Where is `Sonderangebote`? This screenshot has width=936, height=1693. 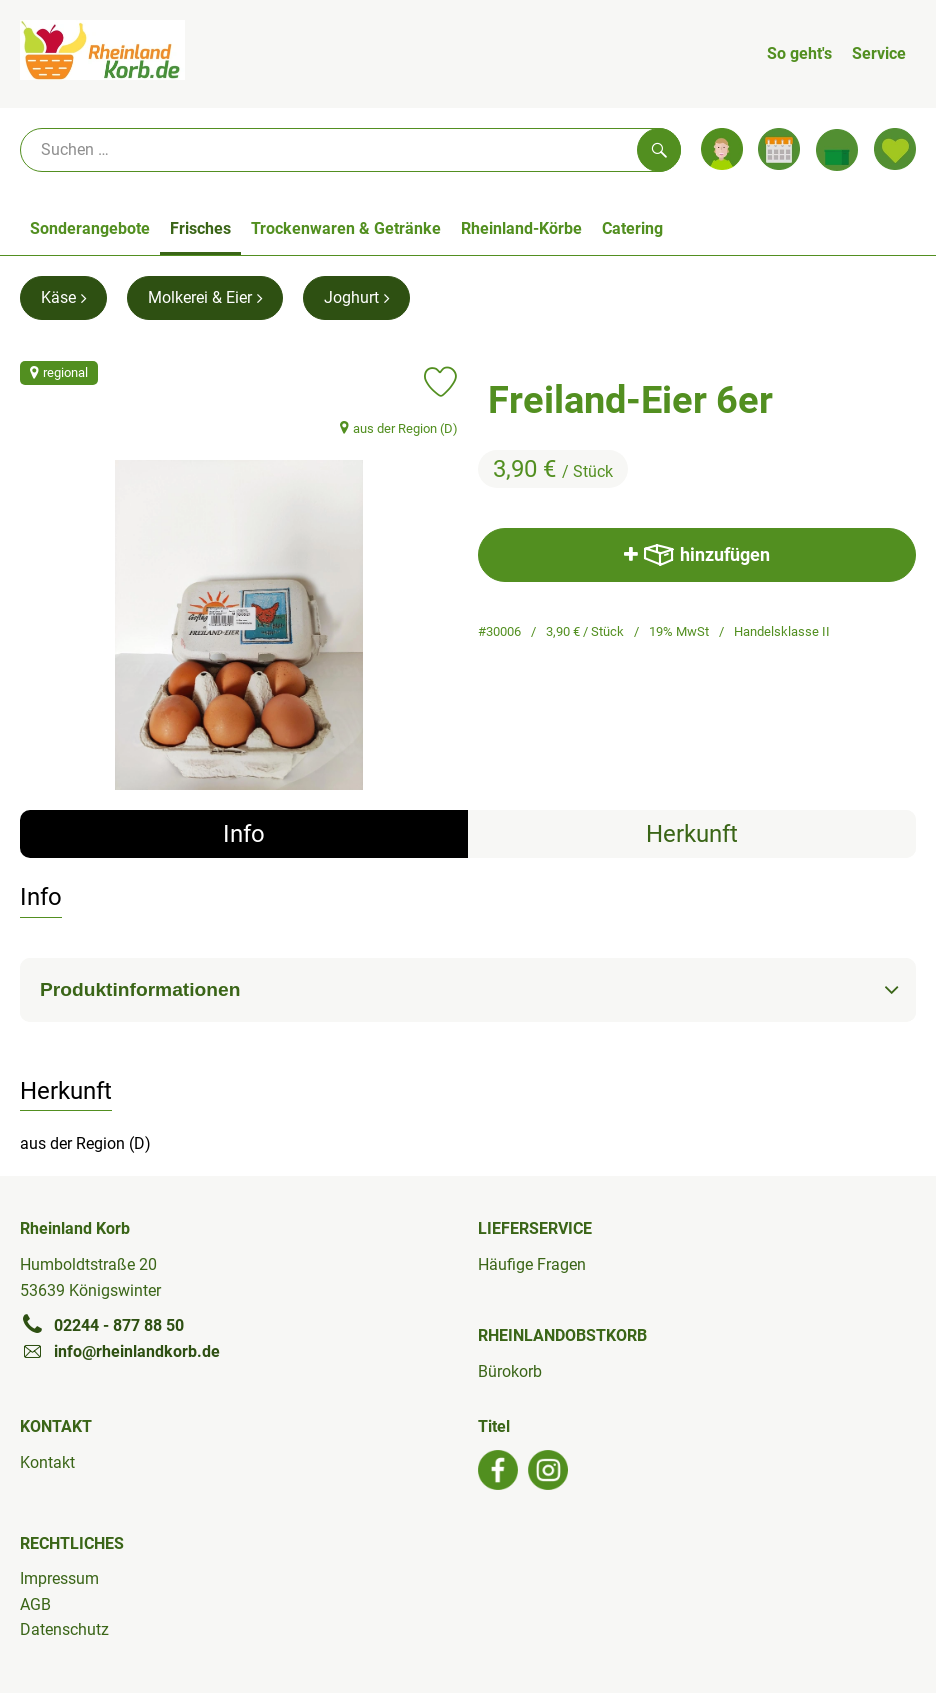
Sonderangebote is located at coordinates (90, 228).